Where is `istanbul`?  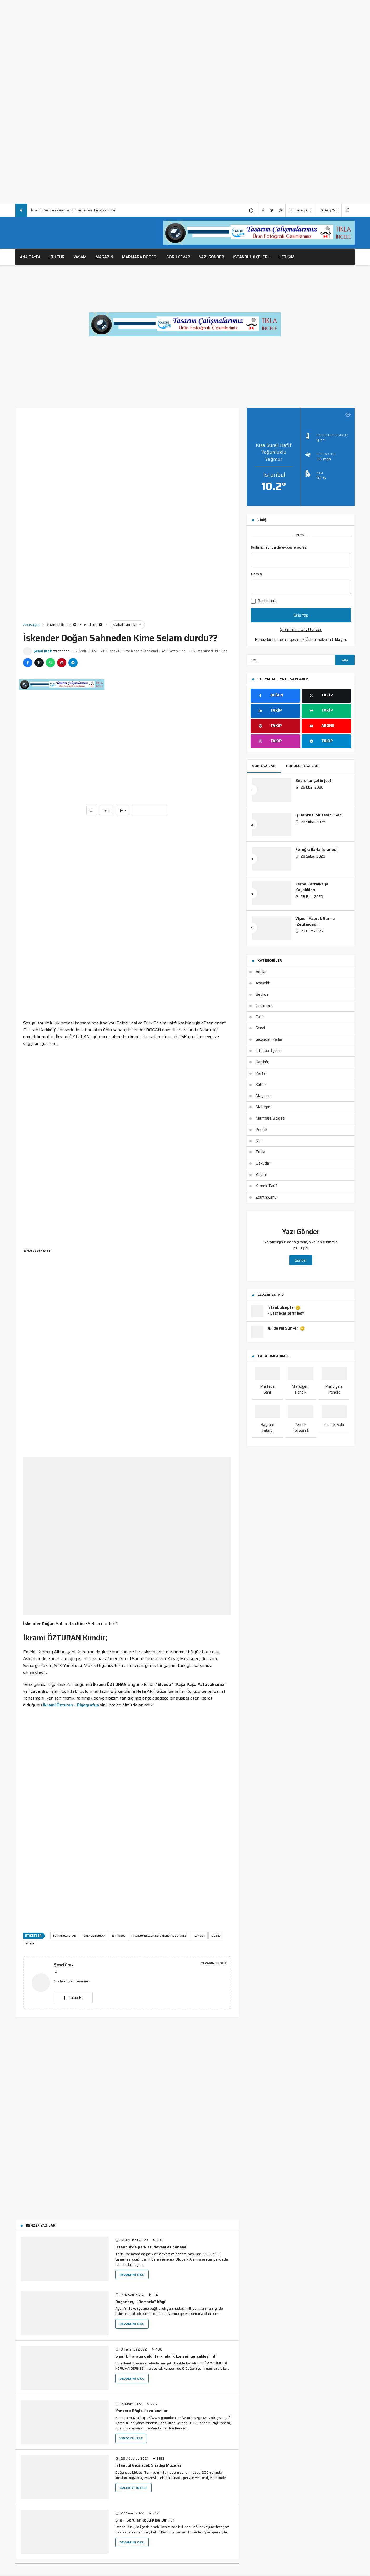 istanbul is located at coordinates (118, 1936).